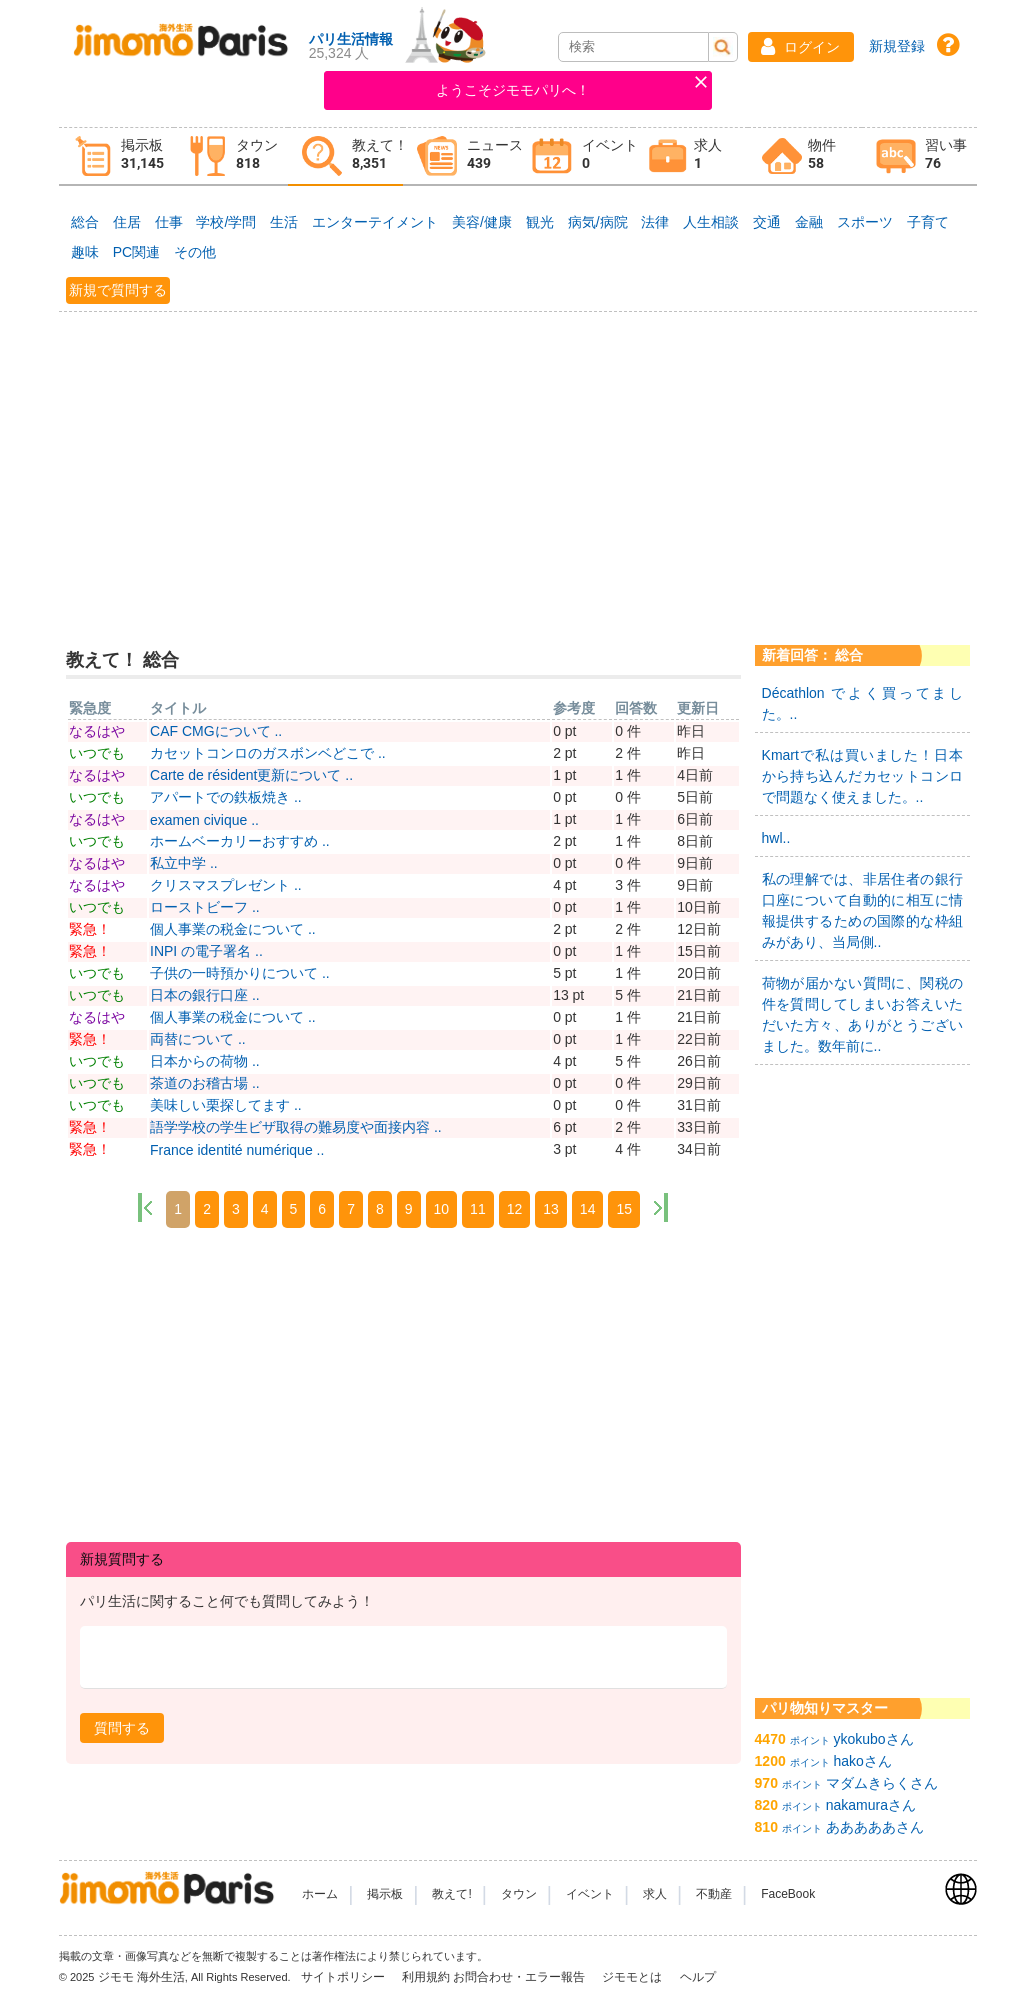  What do you see at coordinates (375, 222) in the screenshot?
I see `エンターテイメント` at bounding box center [375, 222].